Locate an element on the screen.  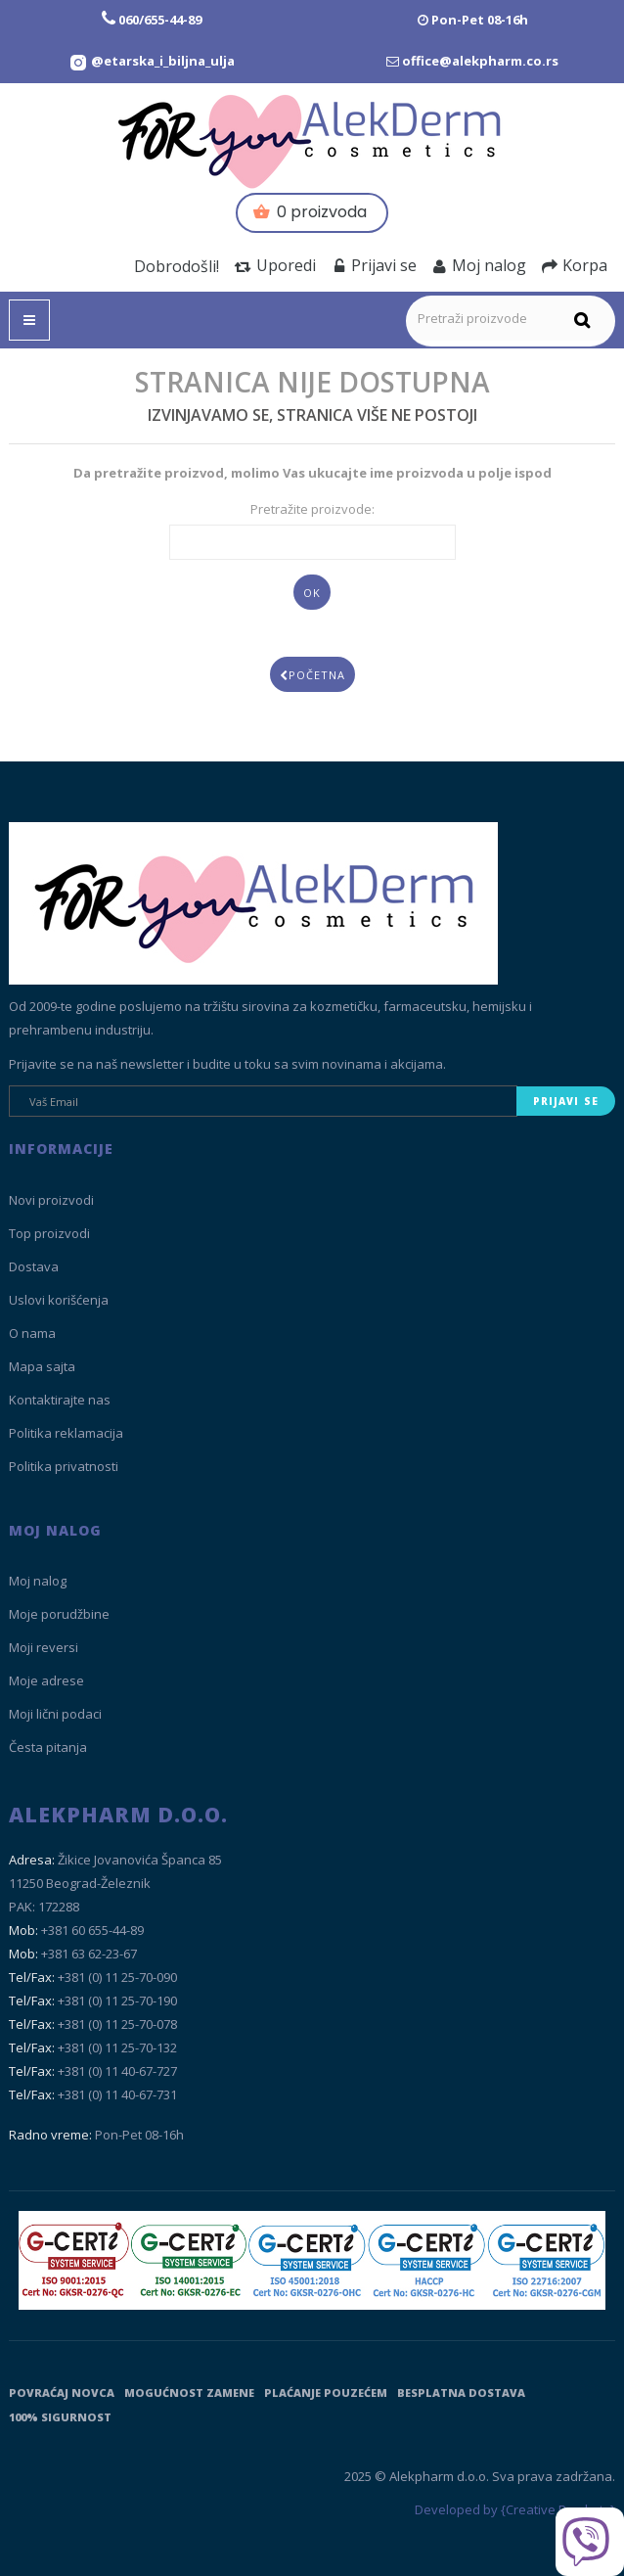
Pretražite proizvode: is located at coordinates (312, 509).